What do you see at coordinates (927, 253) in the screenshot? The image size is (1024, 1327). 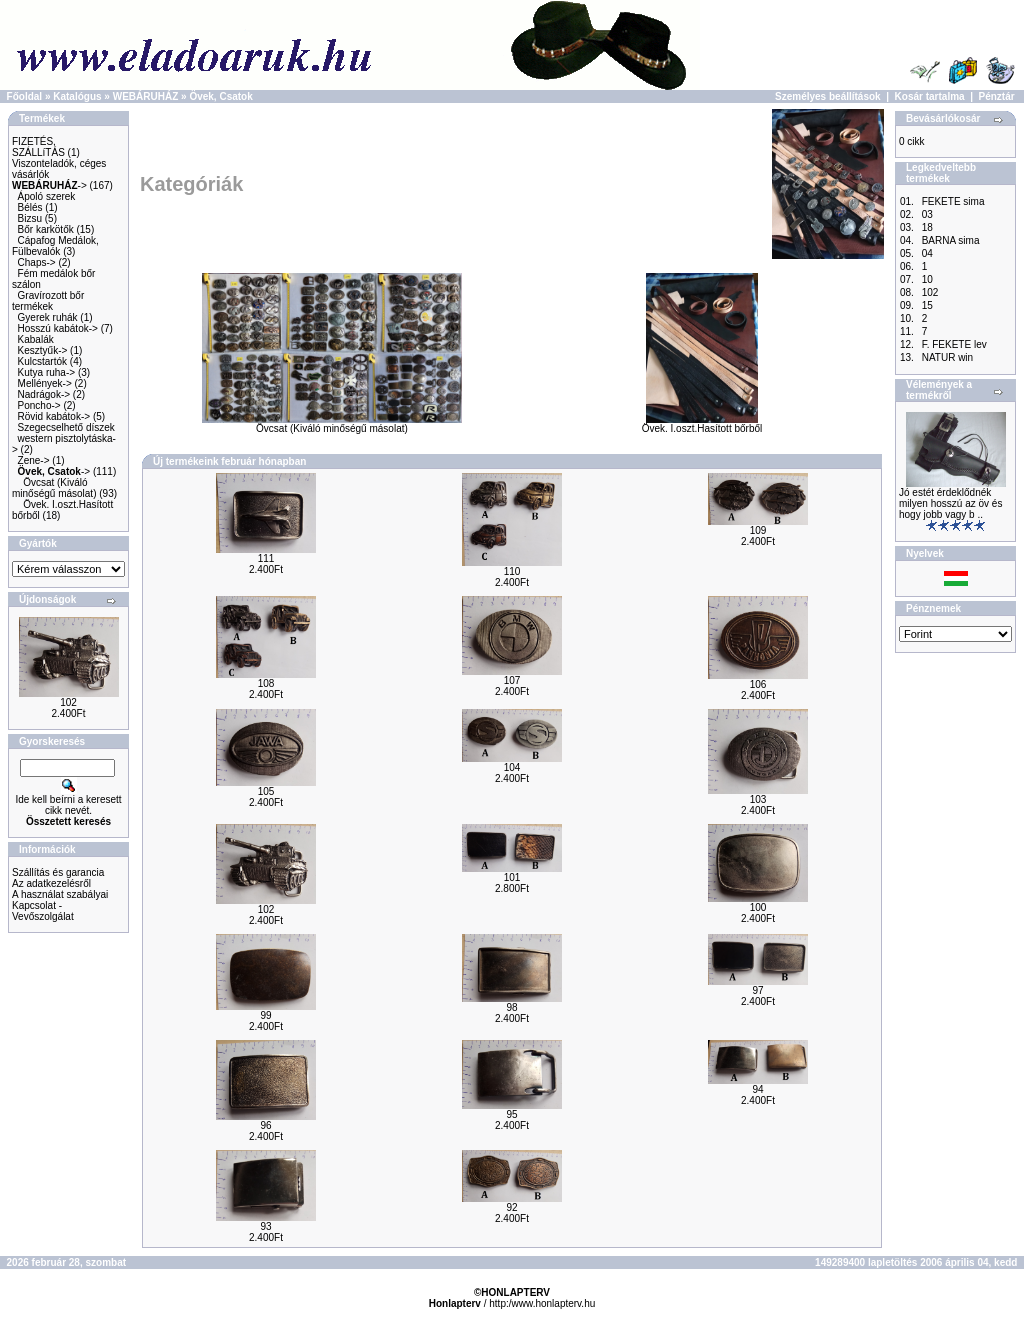 I see `04` at bounding box center [927, 253].